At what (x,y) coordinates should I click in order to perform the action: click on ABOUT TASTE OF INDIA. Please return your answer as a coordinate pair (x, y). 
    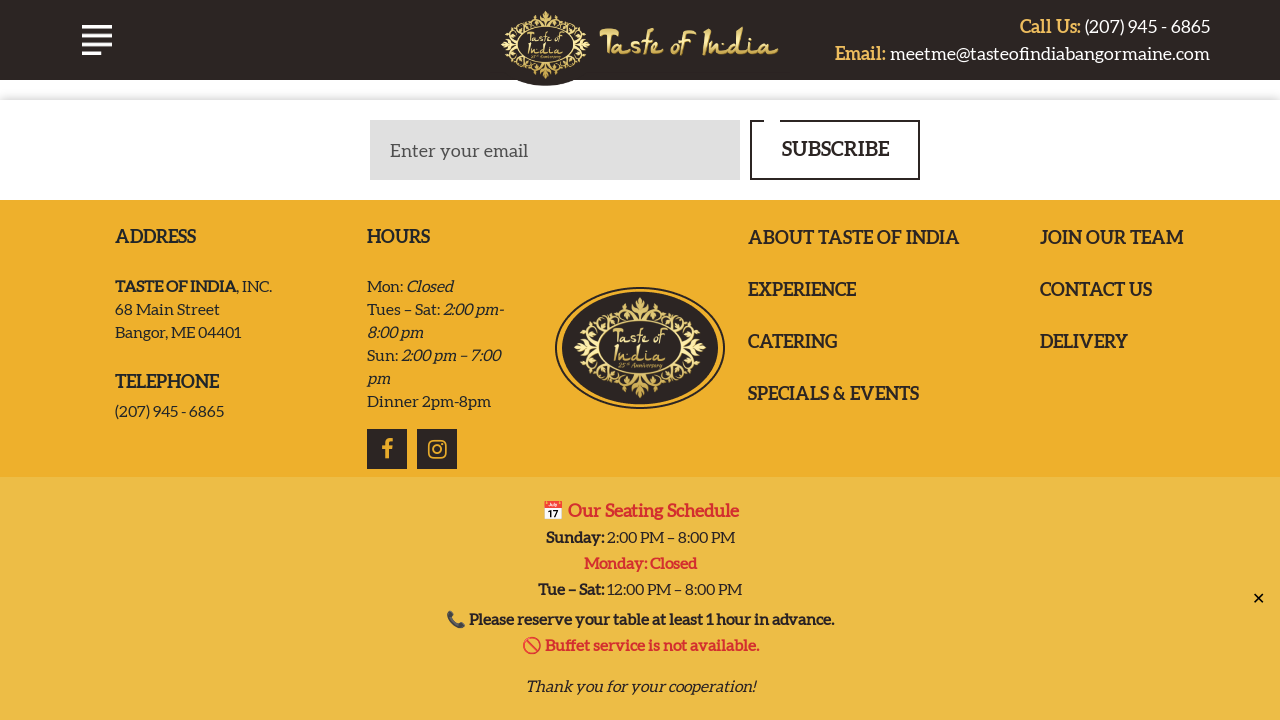
    Looking at the image, I should click on (854, 237).